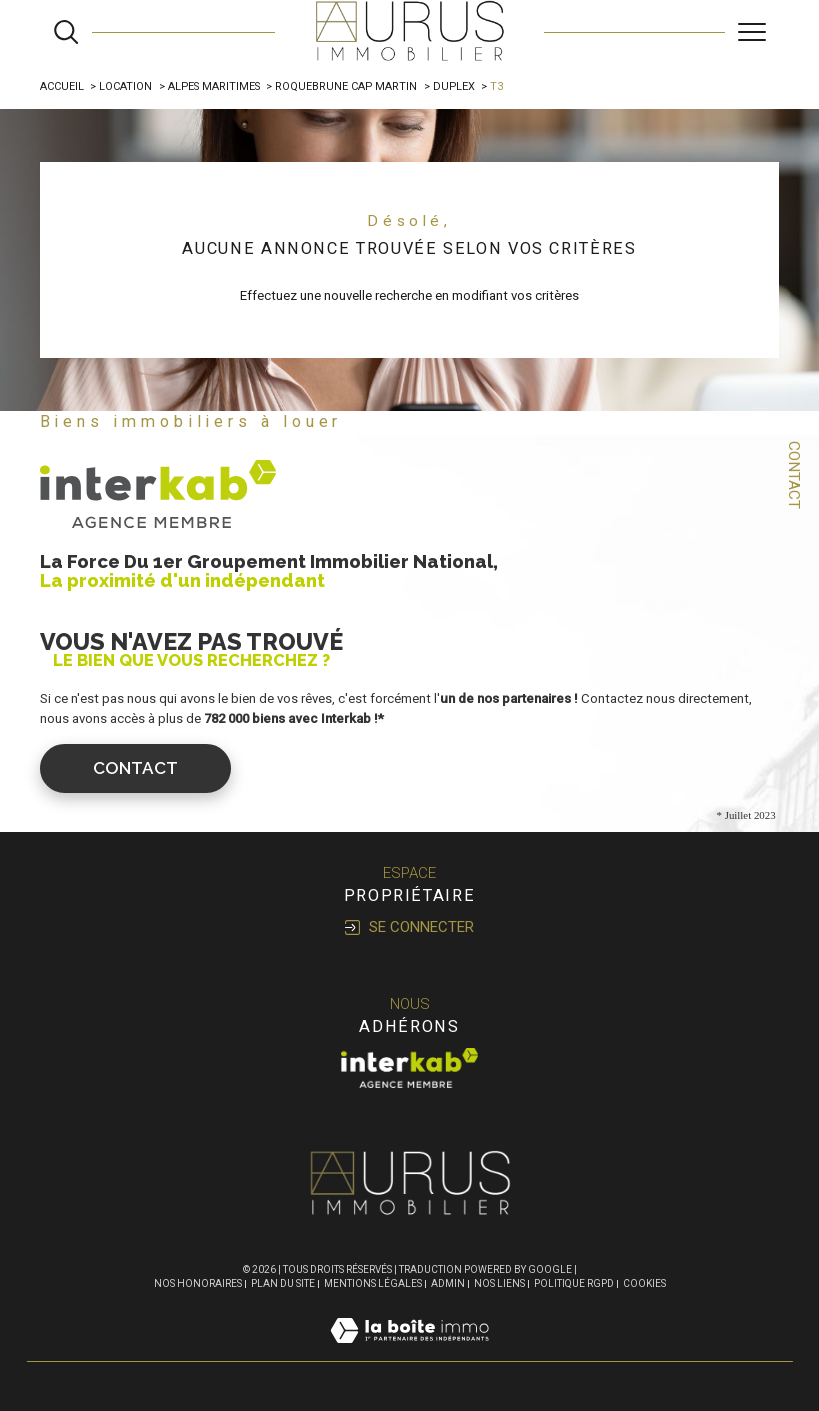 Image resolution: width=819 pixels, height=1411 pixels. I want to click on Nos liens, so click(499, 1283).